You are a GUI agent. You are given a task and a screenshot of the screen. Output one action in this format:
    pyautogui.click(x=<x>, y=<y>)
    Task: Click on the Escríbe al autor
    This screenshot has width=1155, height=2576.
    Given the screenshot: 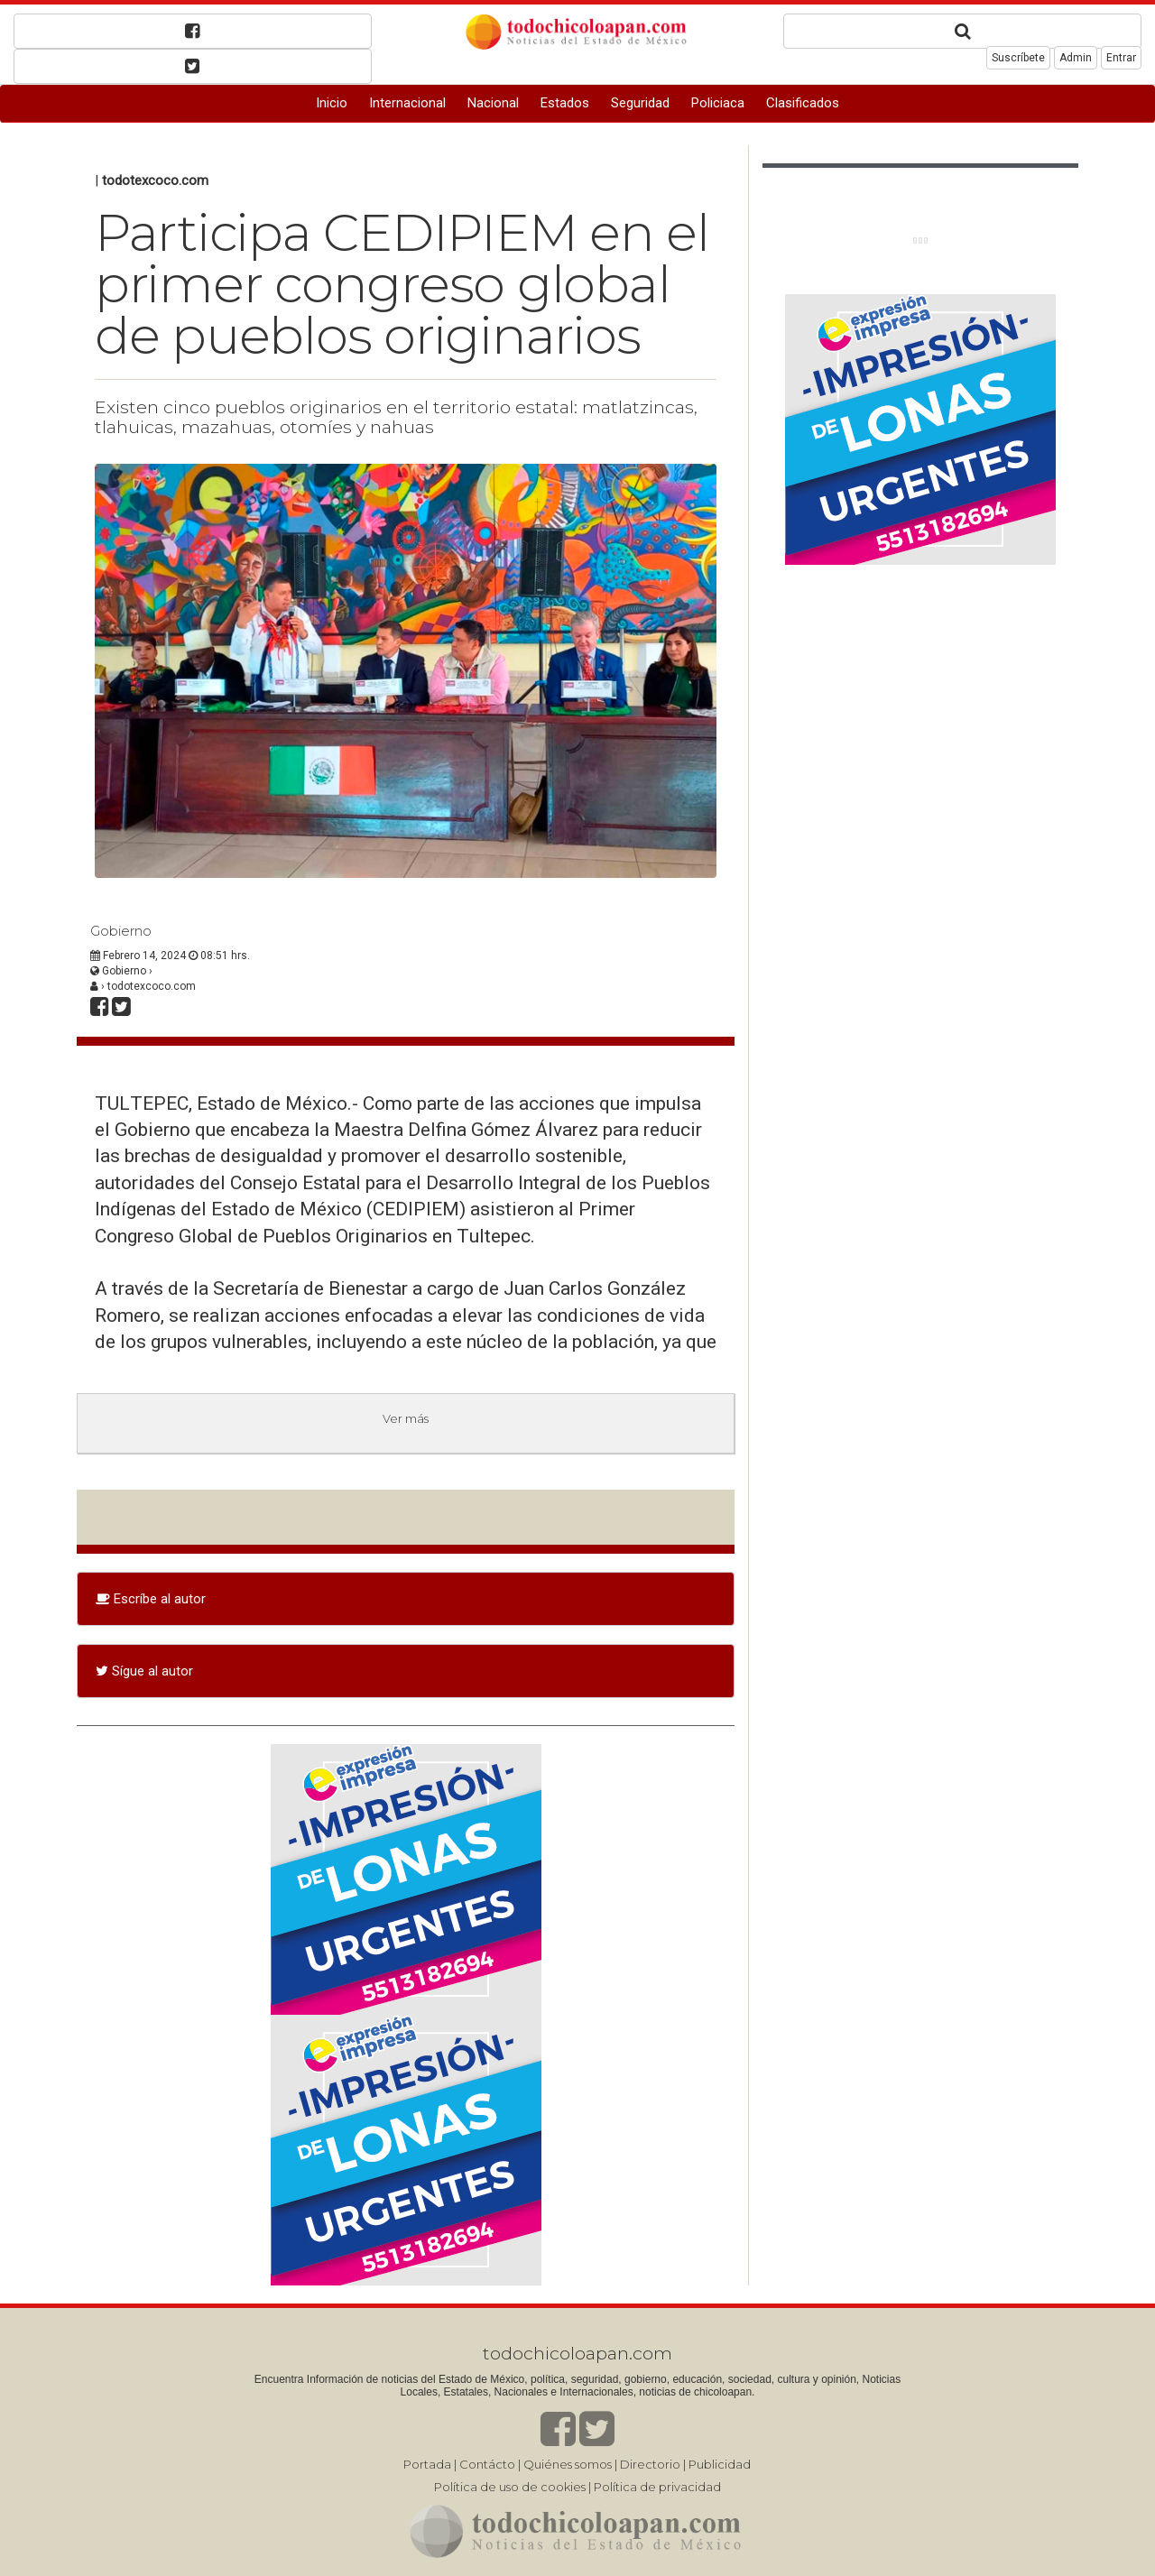 What is the action you would take?
    pyautogui.click(x=151, y=1599)
    